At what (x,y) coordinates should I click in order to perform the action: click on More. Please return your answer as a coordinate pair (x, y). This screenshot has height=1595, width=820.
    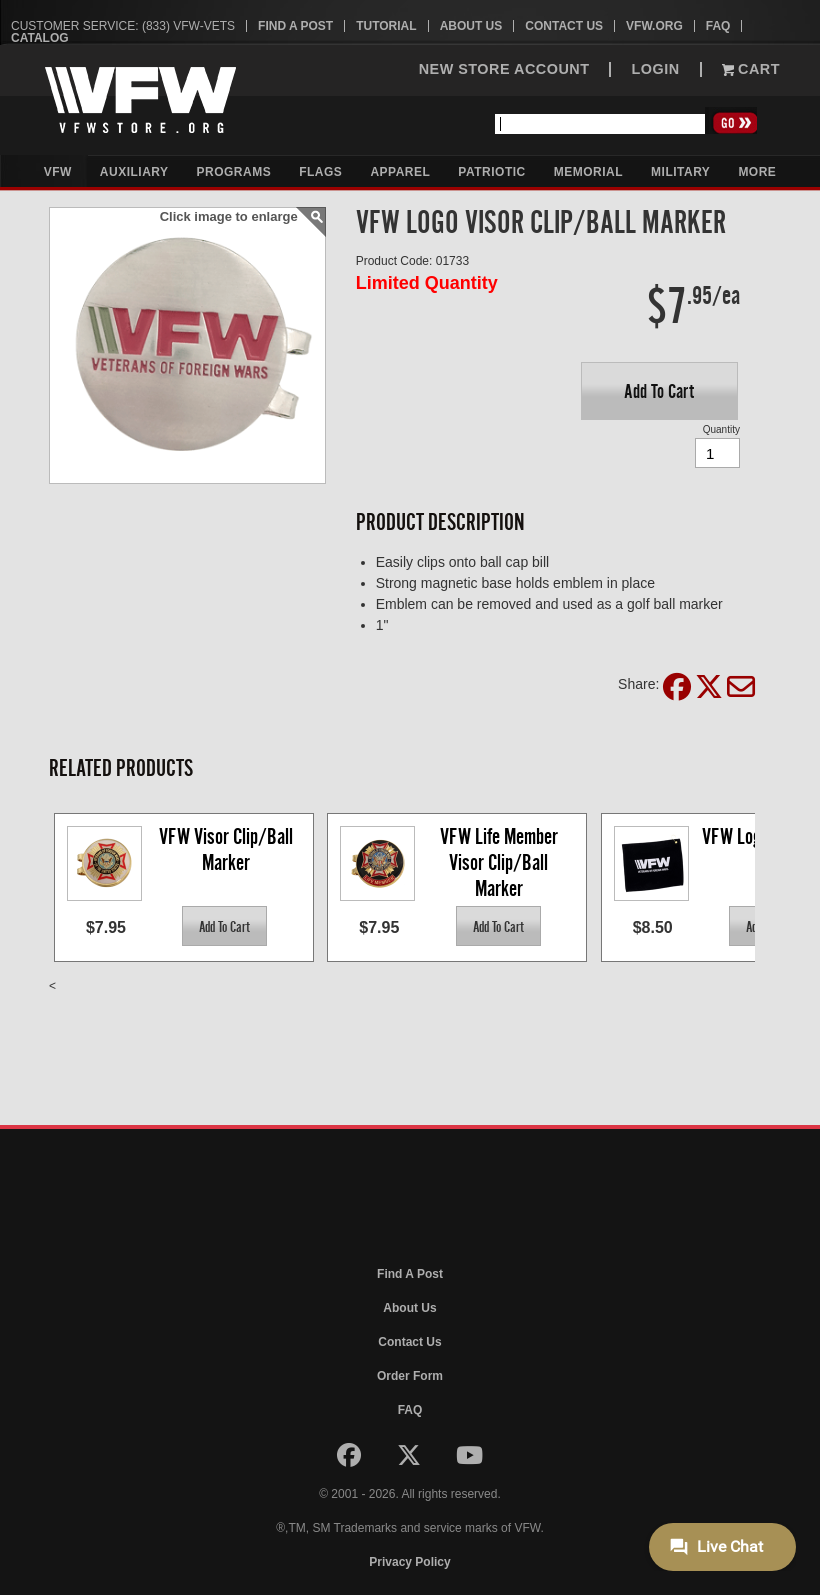
    Looking at the image, I should click on (757, 172).